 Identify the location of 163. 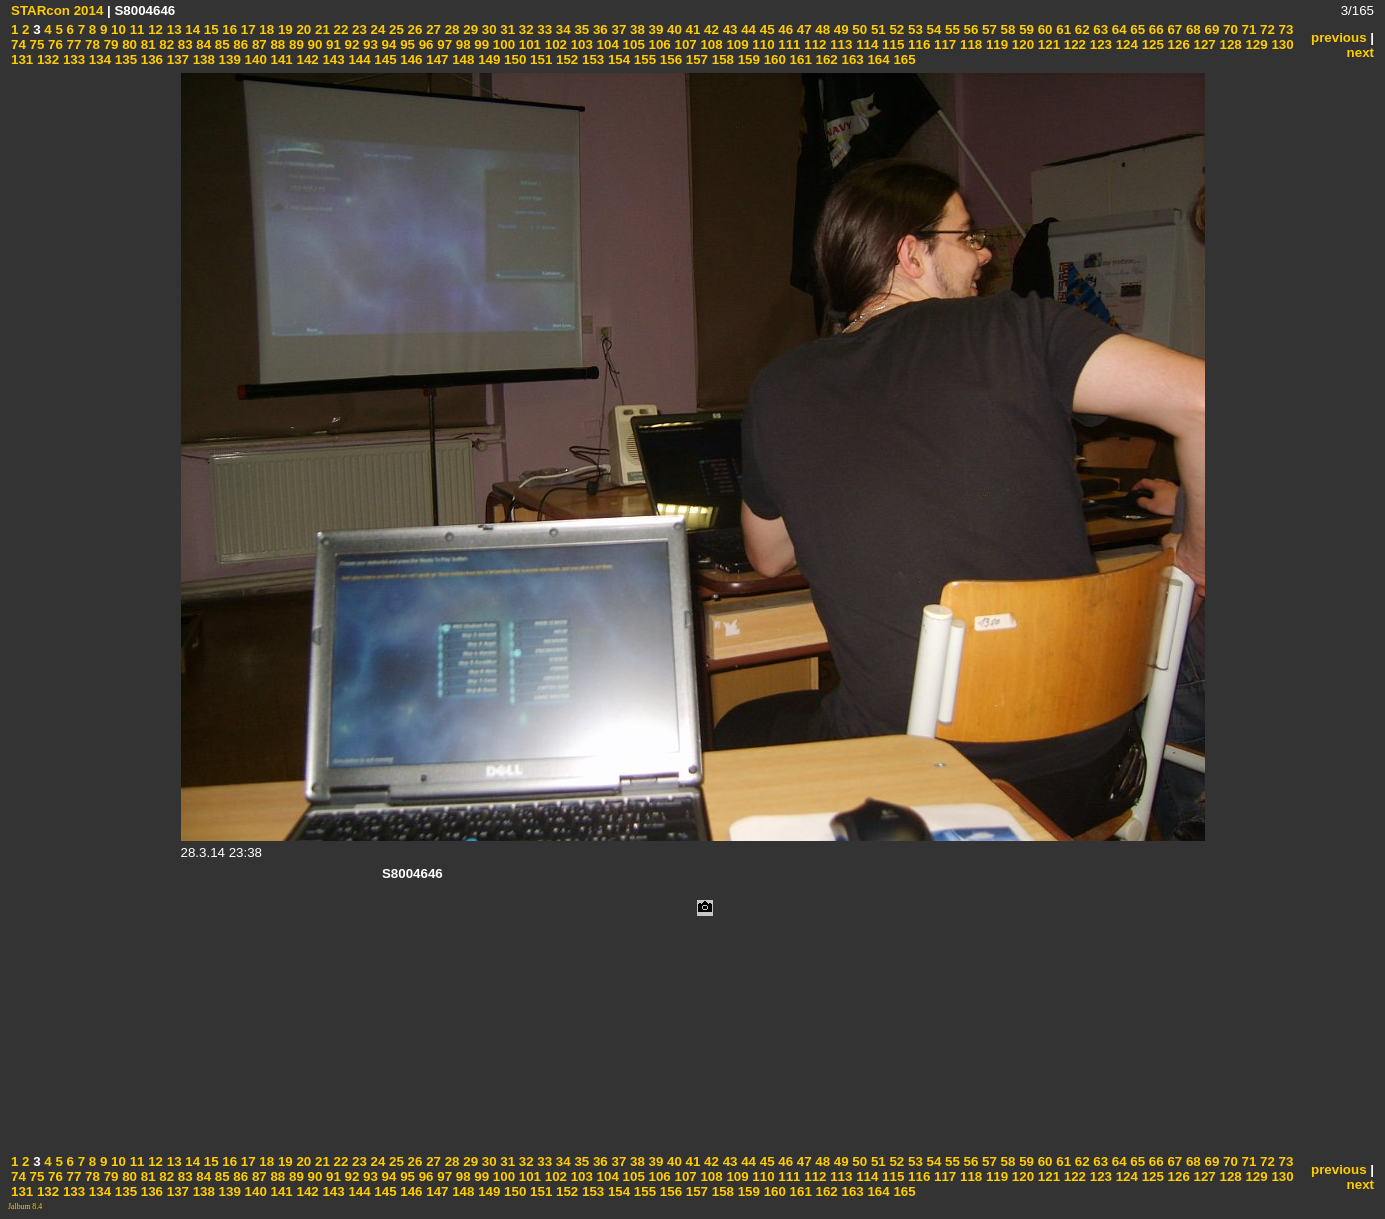
(851, 59).